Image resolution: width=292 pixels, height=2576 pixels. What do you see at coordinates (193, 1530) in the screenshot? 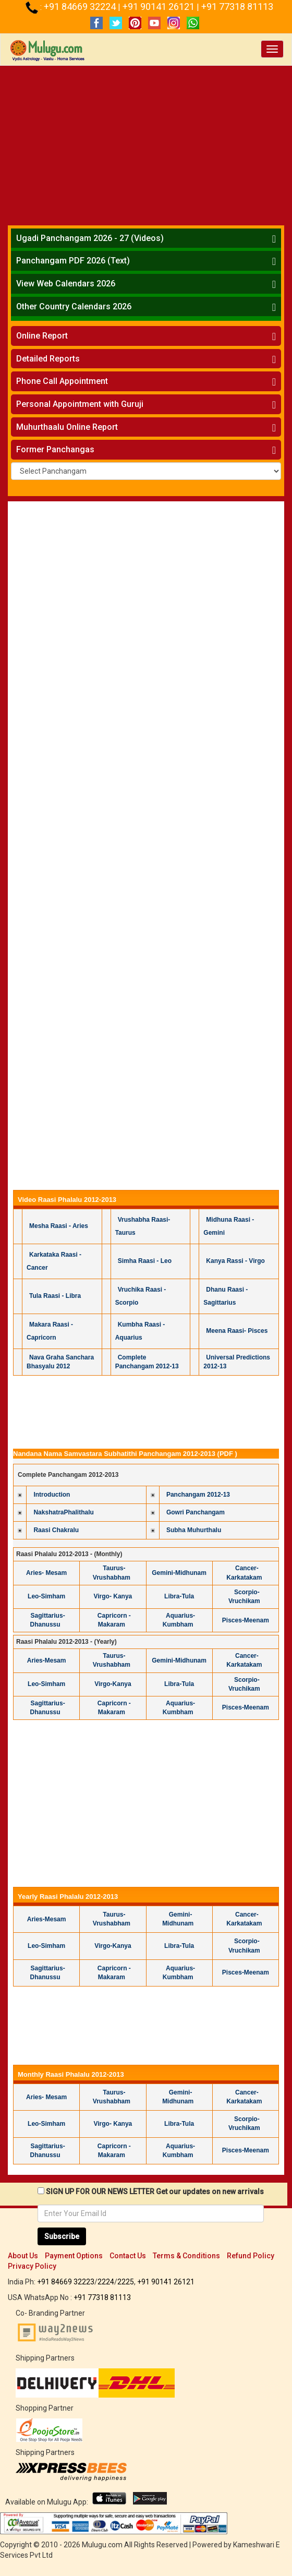
I see `Subha Muhurthalu` at bounding box center [193, 1530].